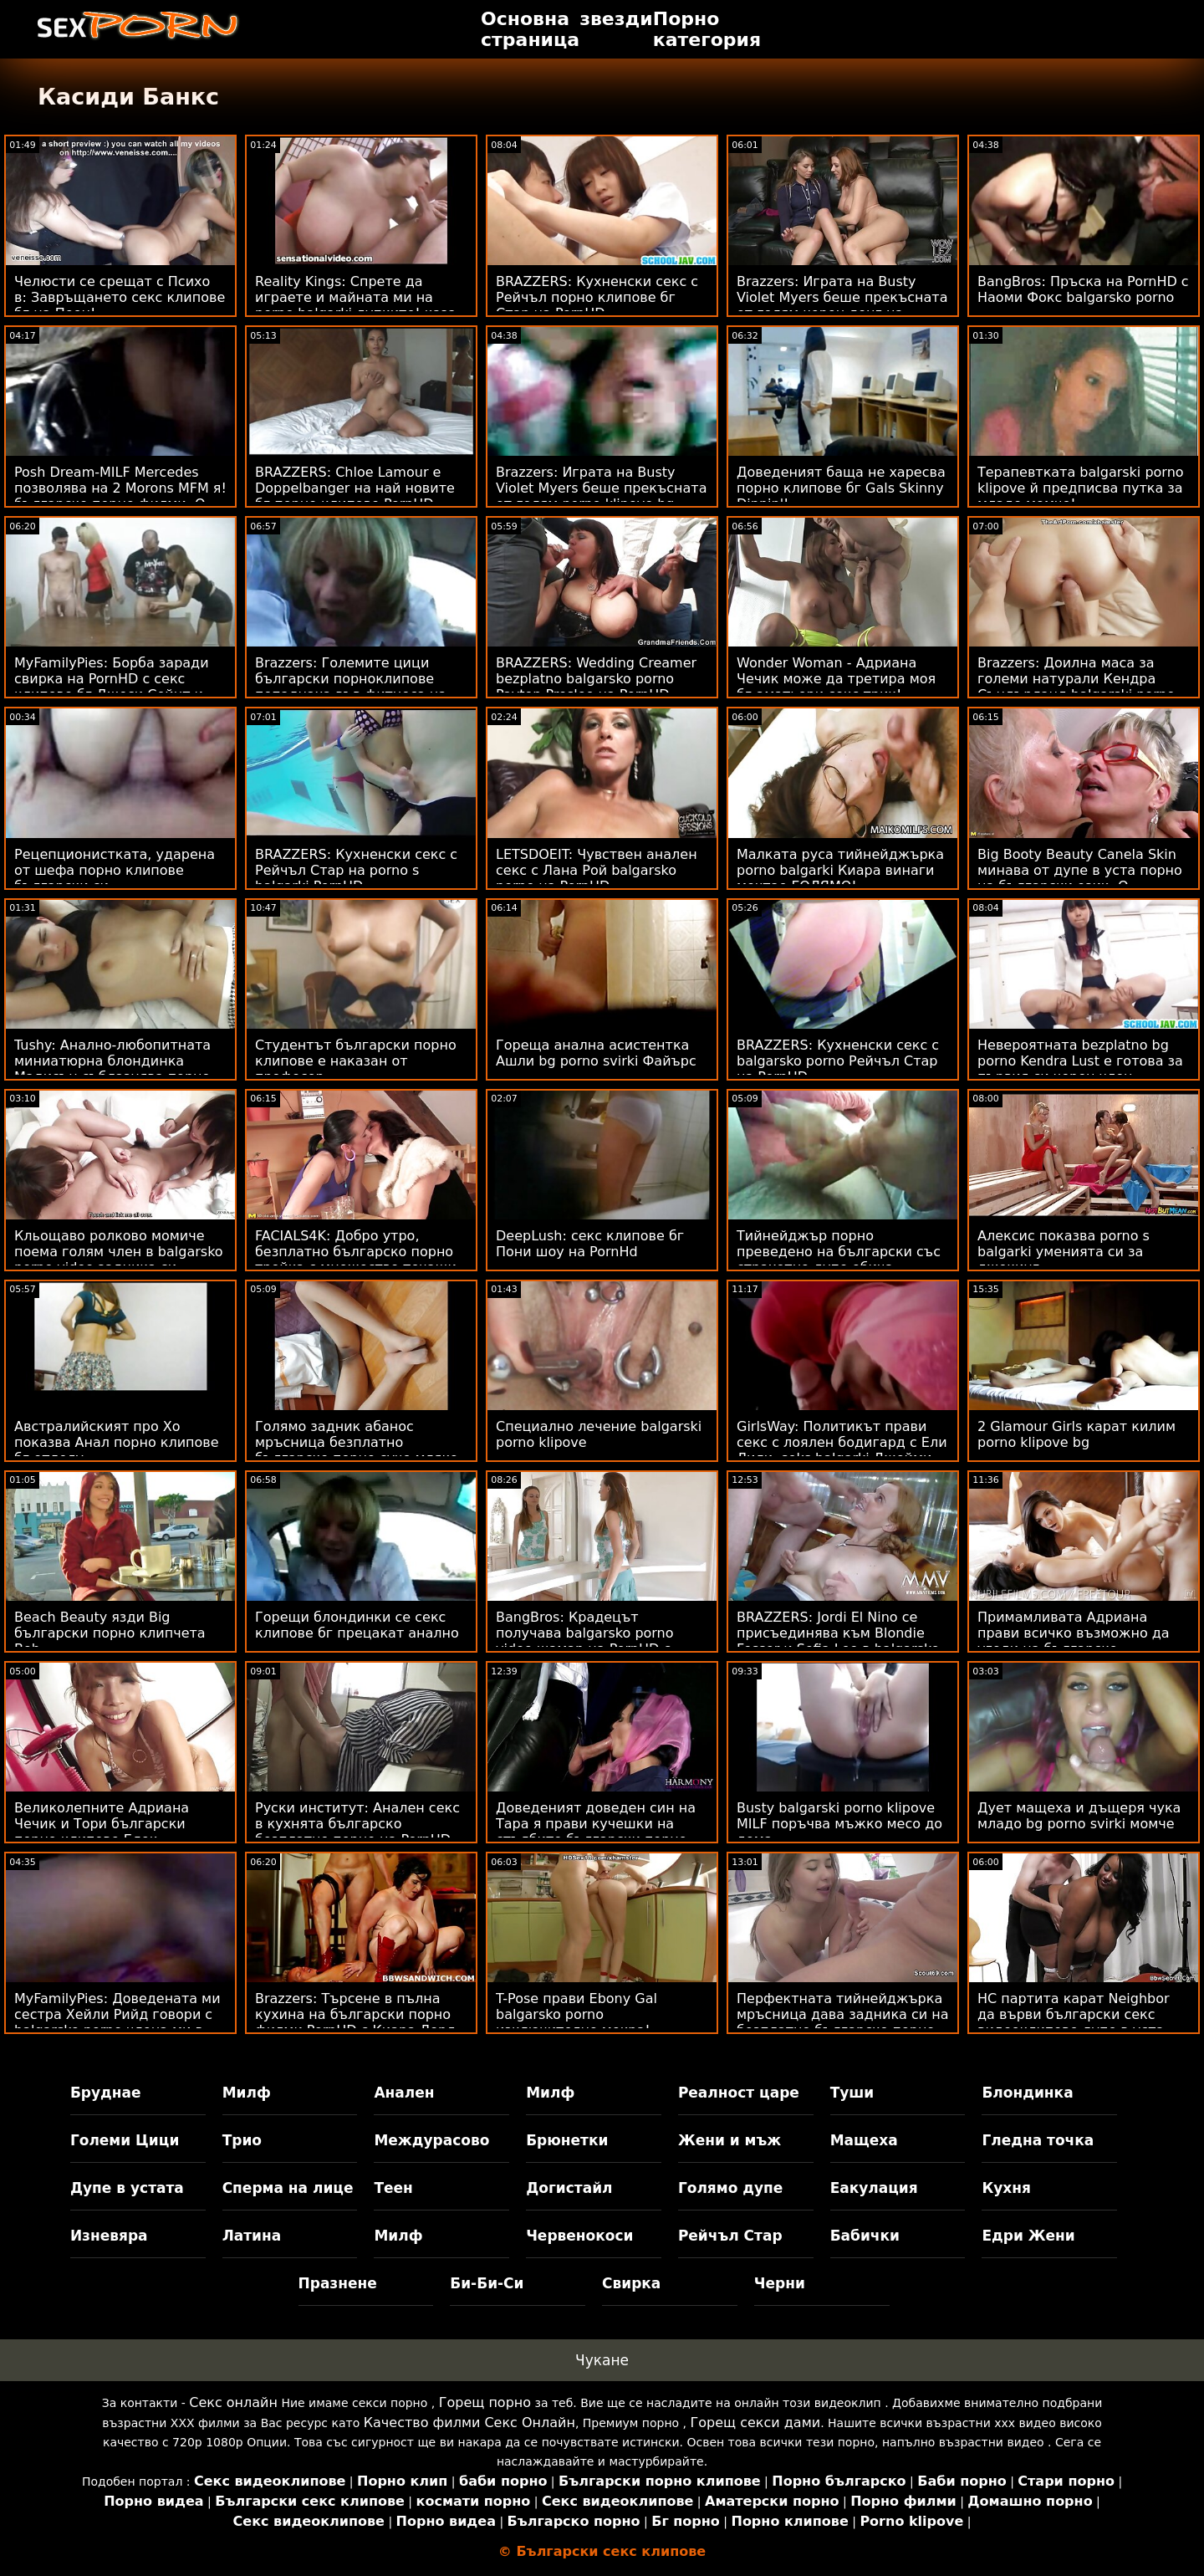 This screenshot has width=1204, height=2576. What do you see at coordinates (631, 2283) in the screenshot?
I see `Свирка` at bounding box center [631, 2283].